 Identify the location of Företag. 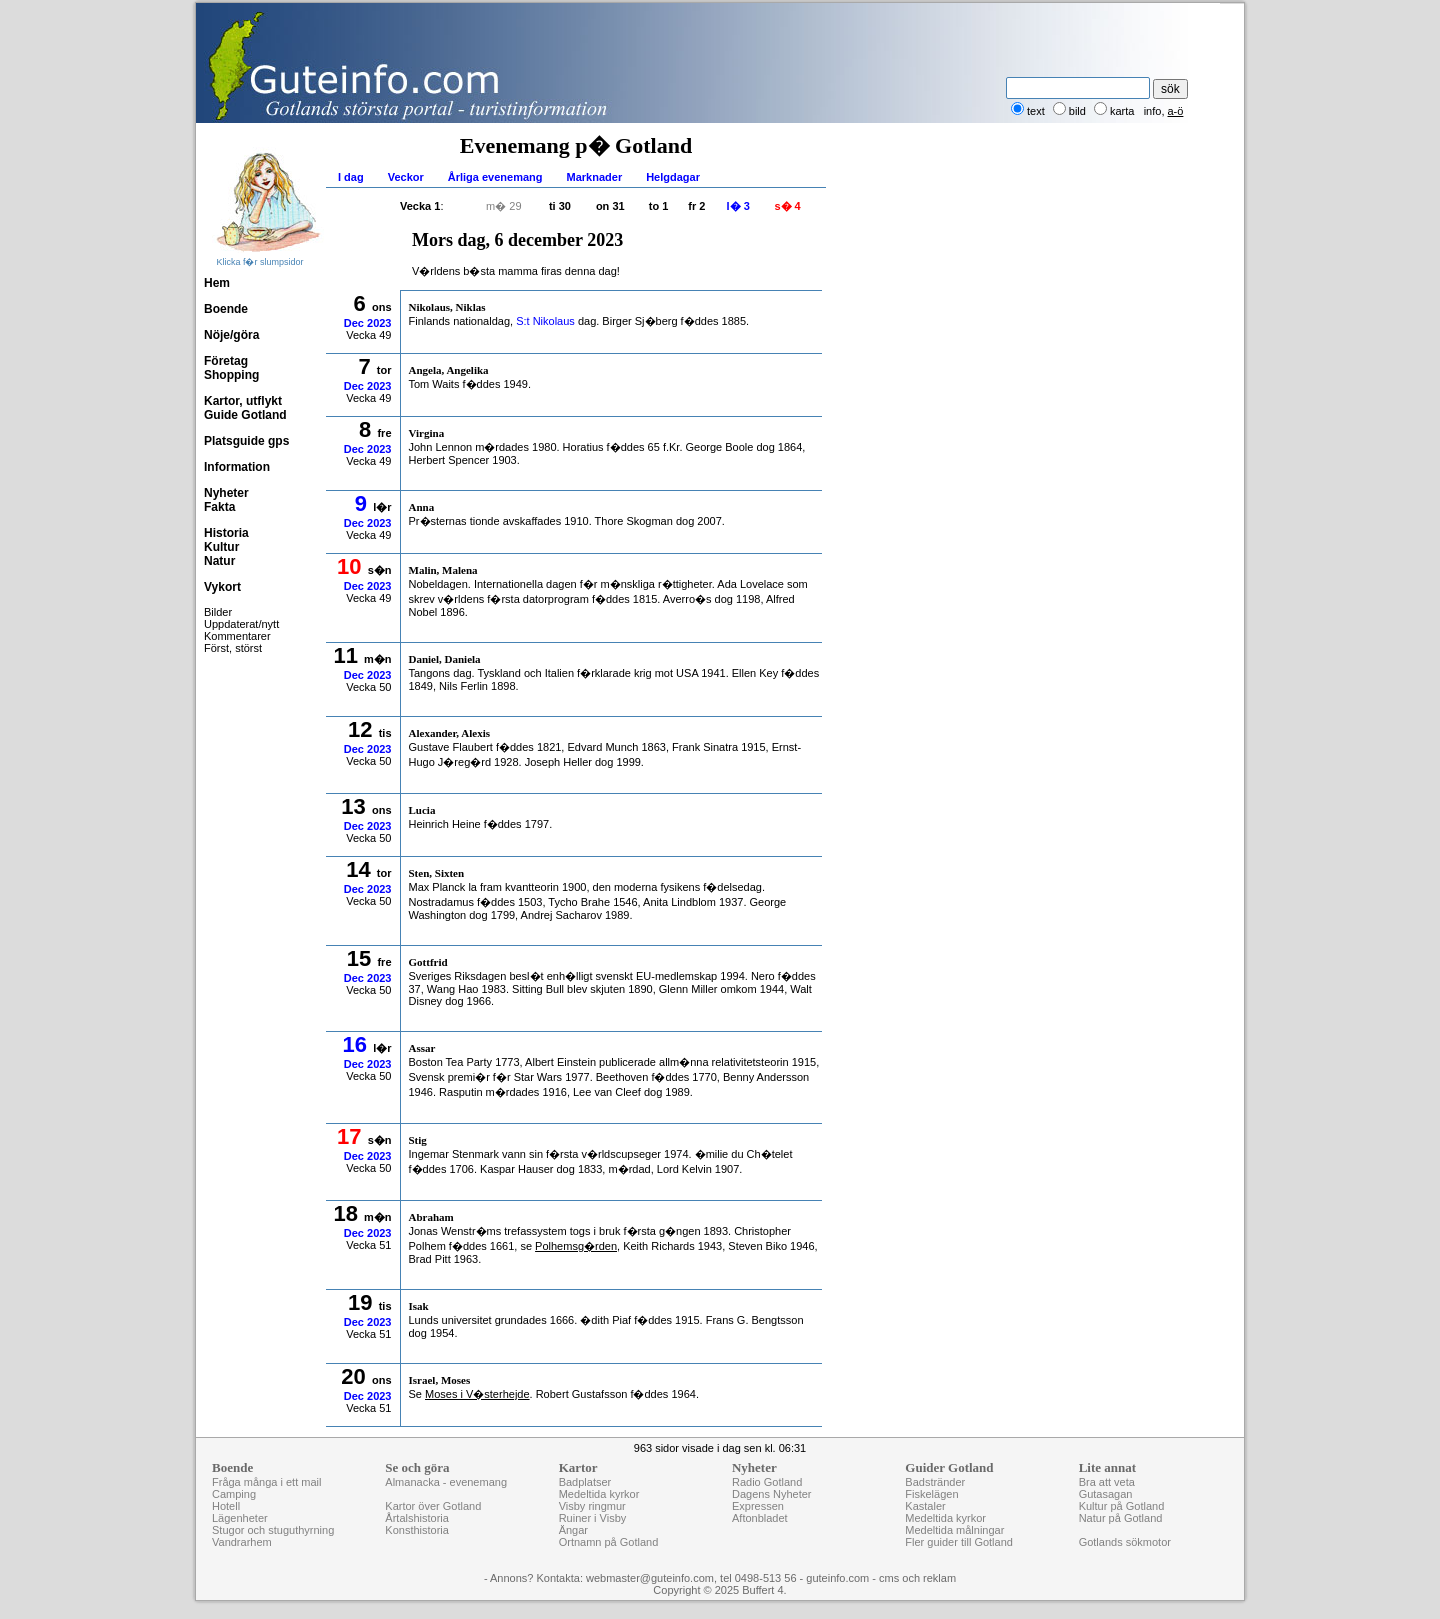
(226, 361).